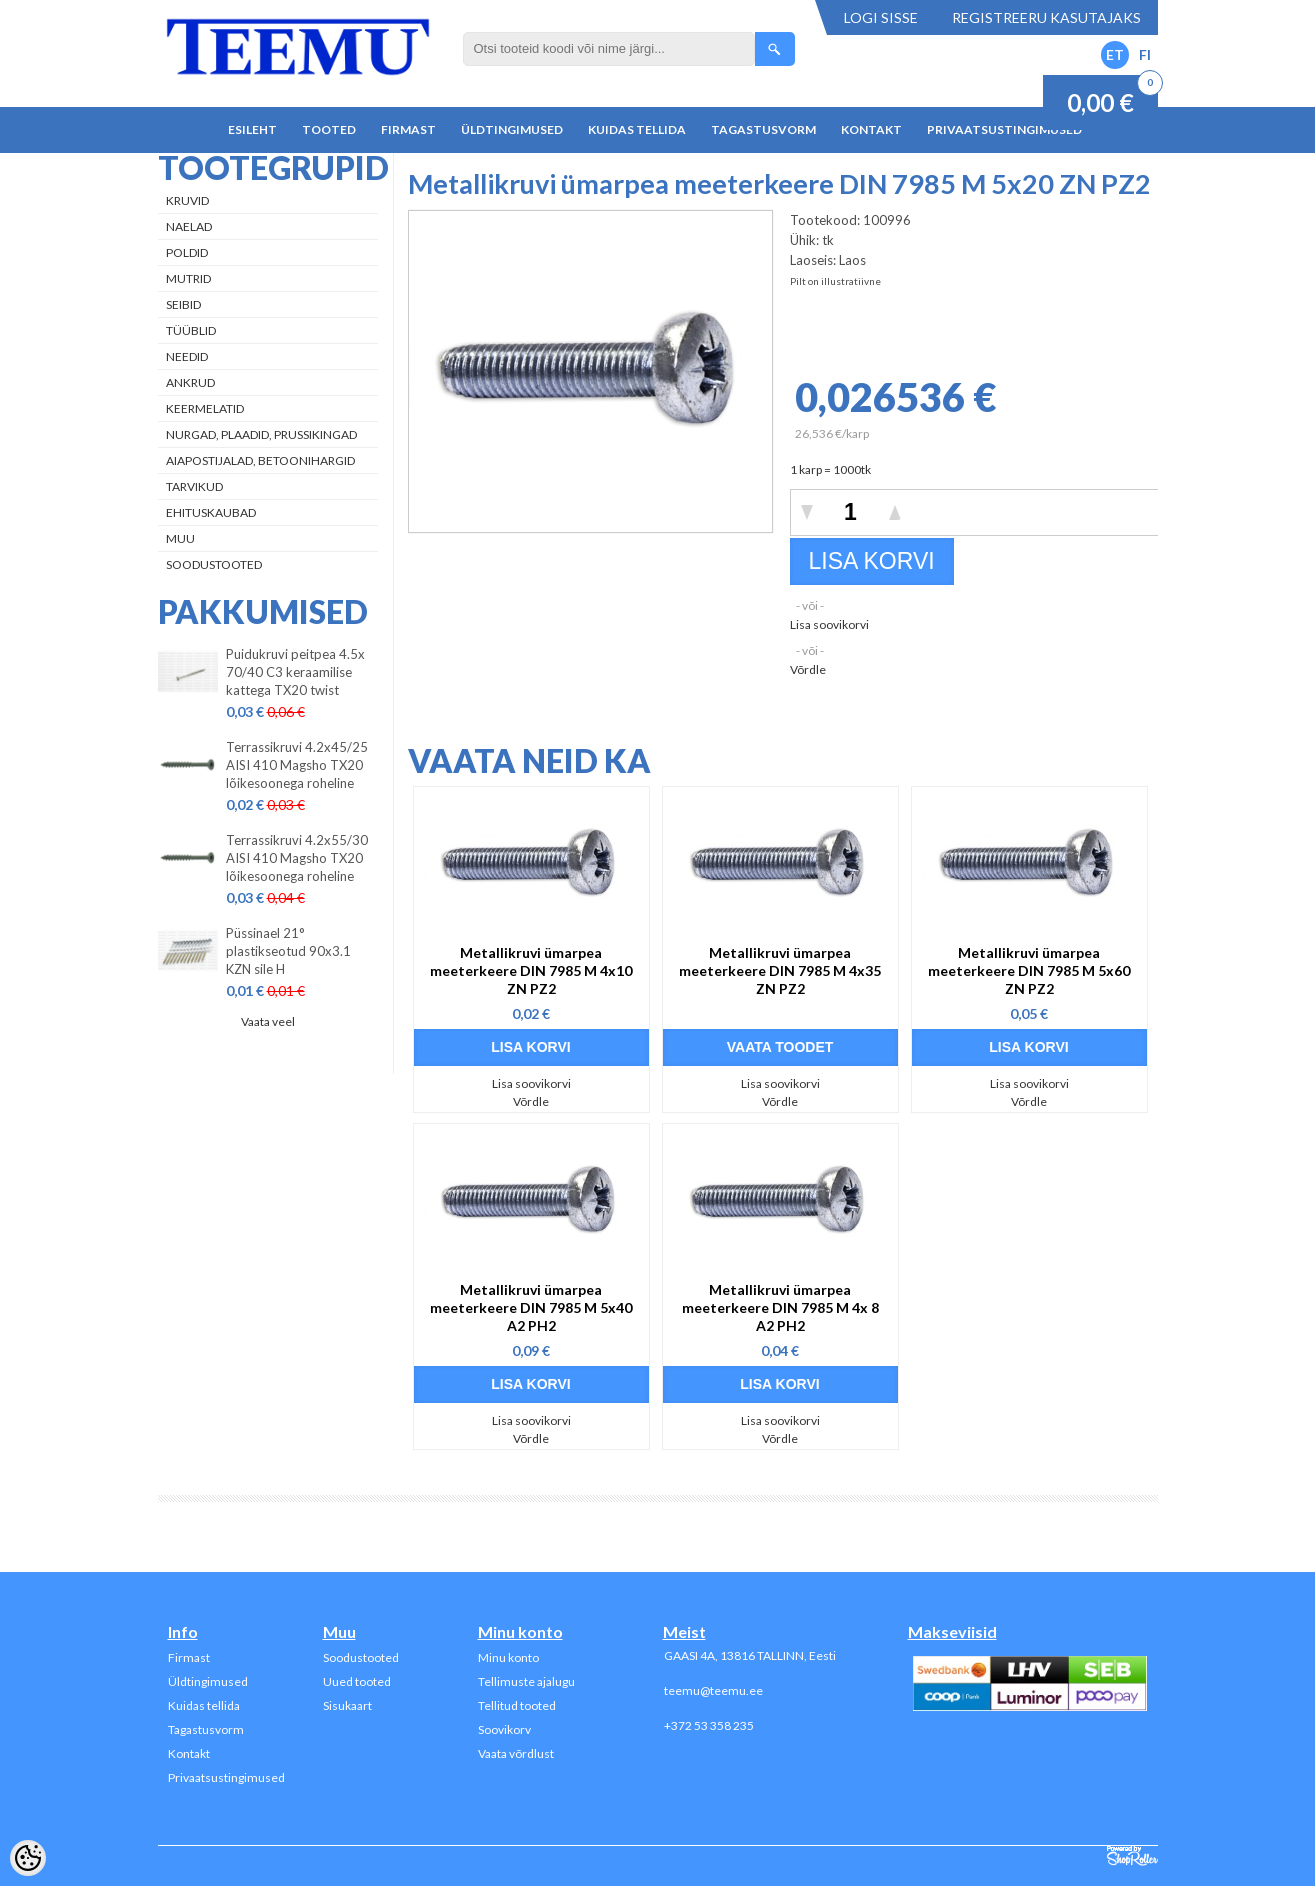 The height and width of the screenshot is (1886, 1315). Describe the element at coordinates (357, 1681) in the screenshot. I see `Uued tooted` at that location.